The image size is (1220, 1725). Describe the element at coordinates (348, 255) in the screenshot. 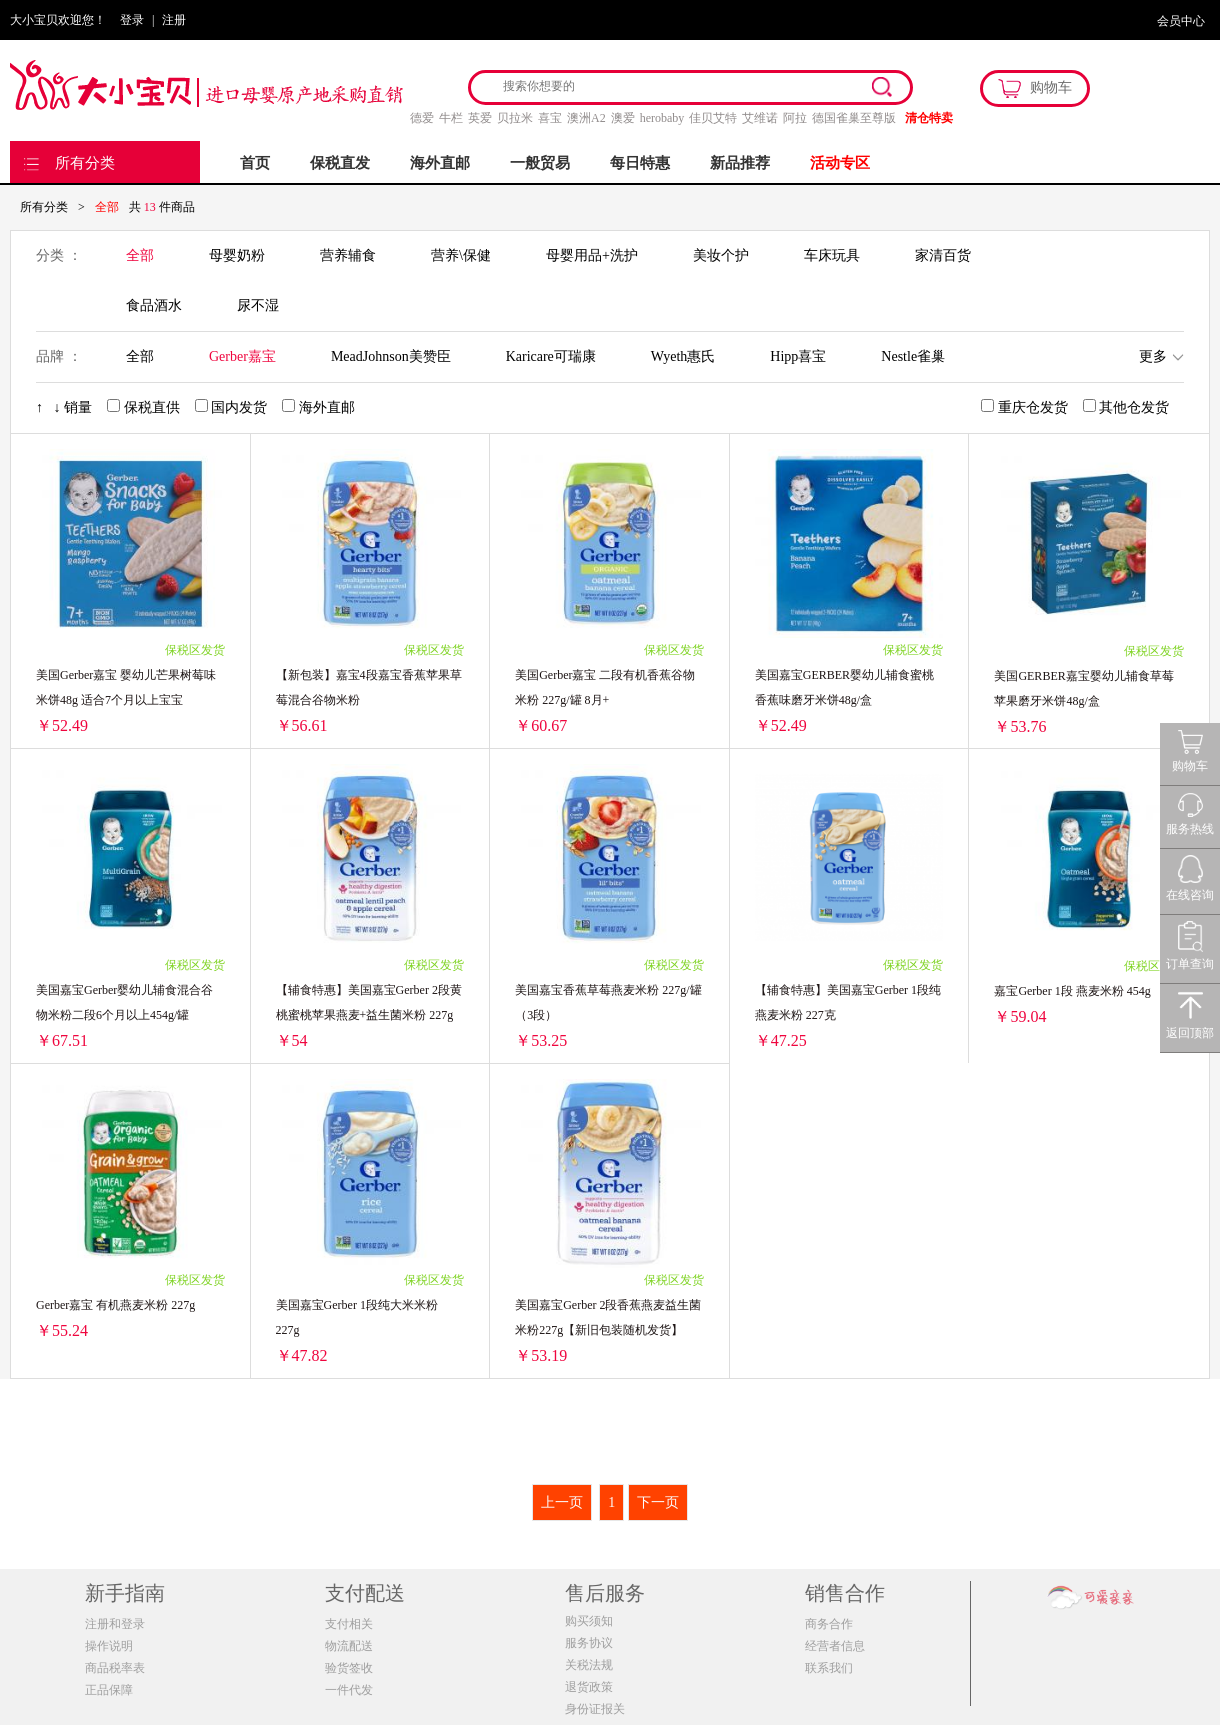

I see `营养辅食` at that location.